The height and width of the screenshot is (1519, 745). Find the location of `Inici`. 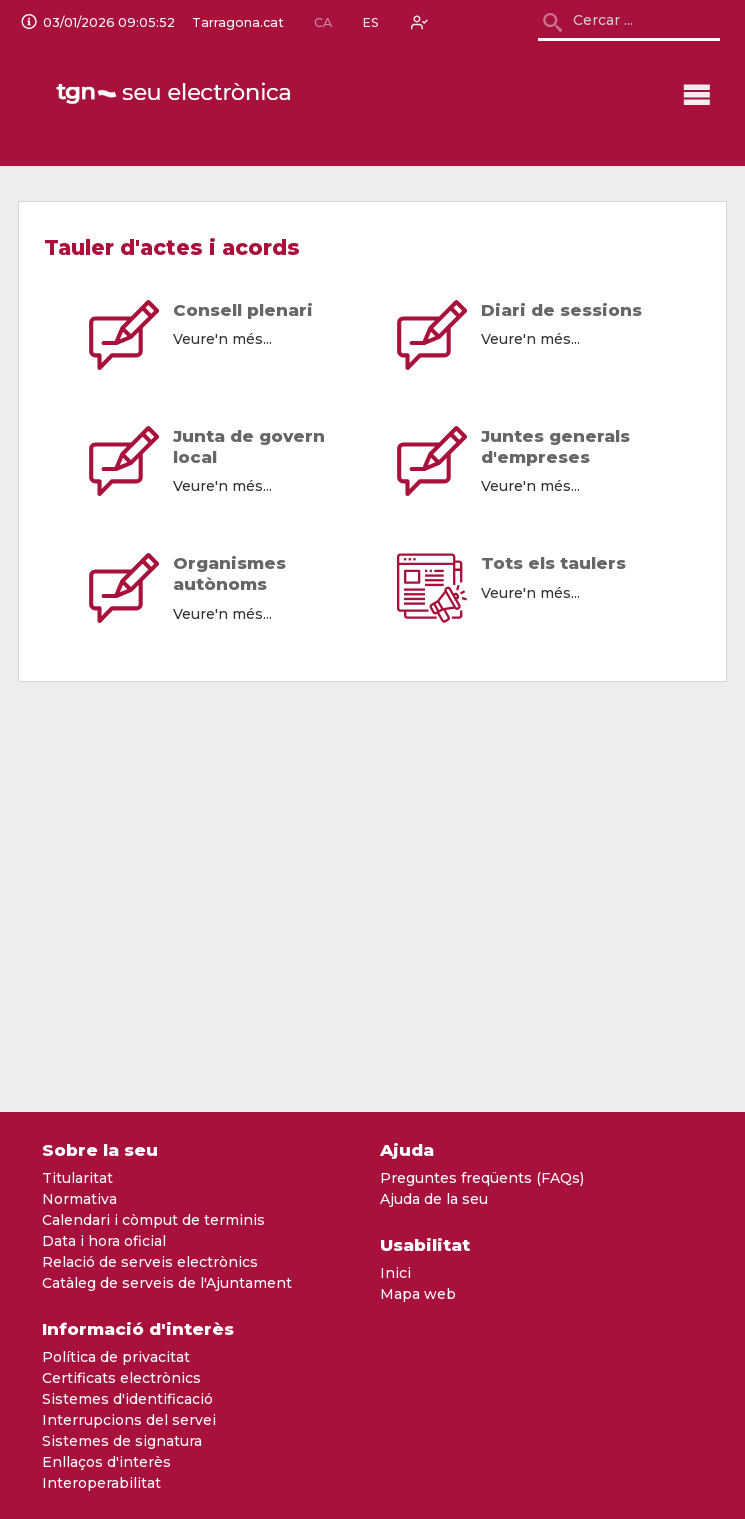

Inici is located at coordinates (395, 1273).